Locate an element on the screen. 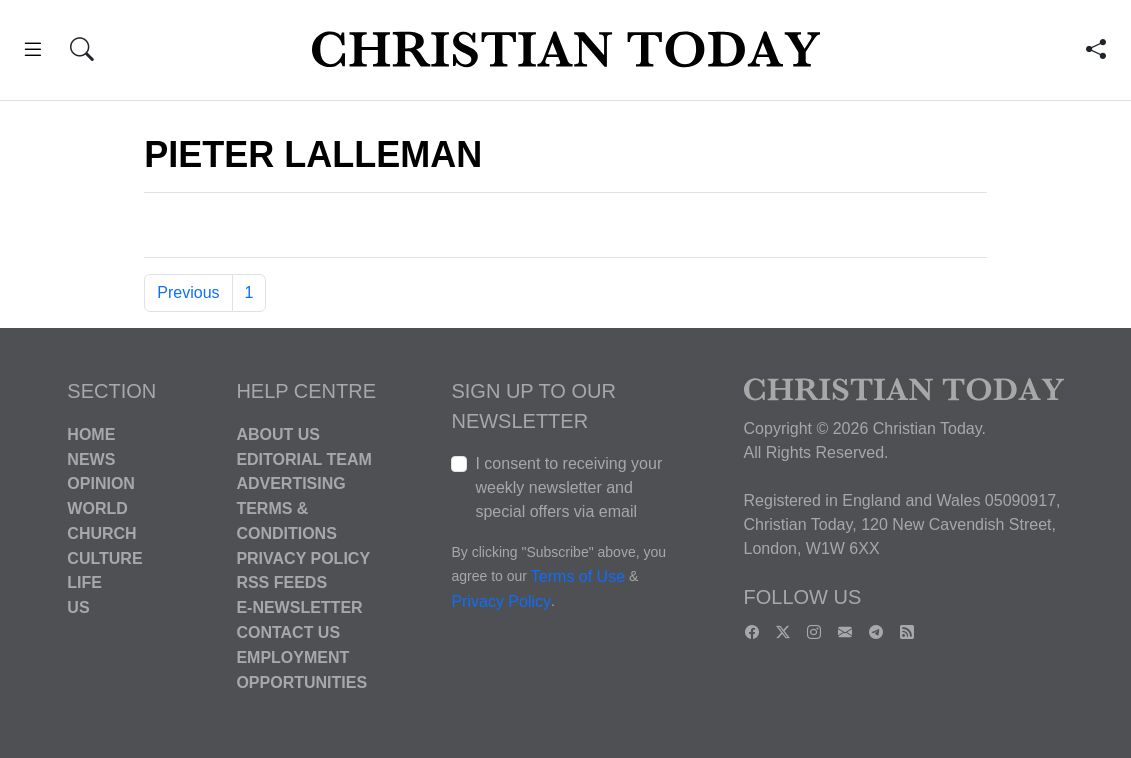  World is located at coordinates (97, 508).